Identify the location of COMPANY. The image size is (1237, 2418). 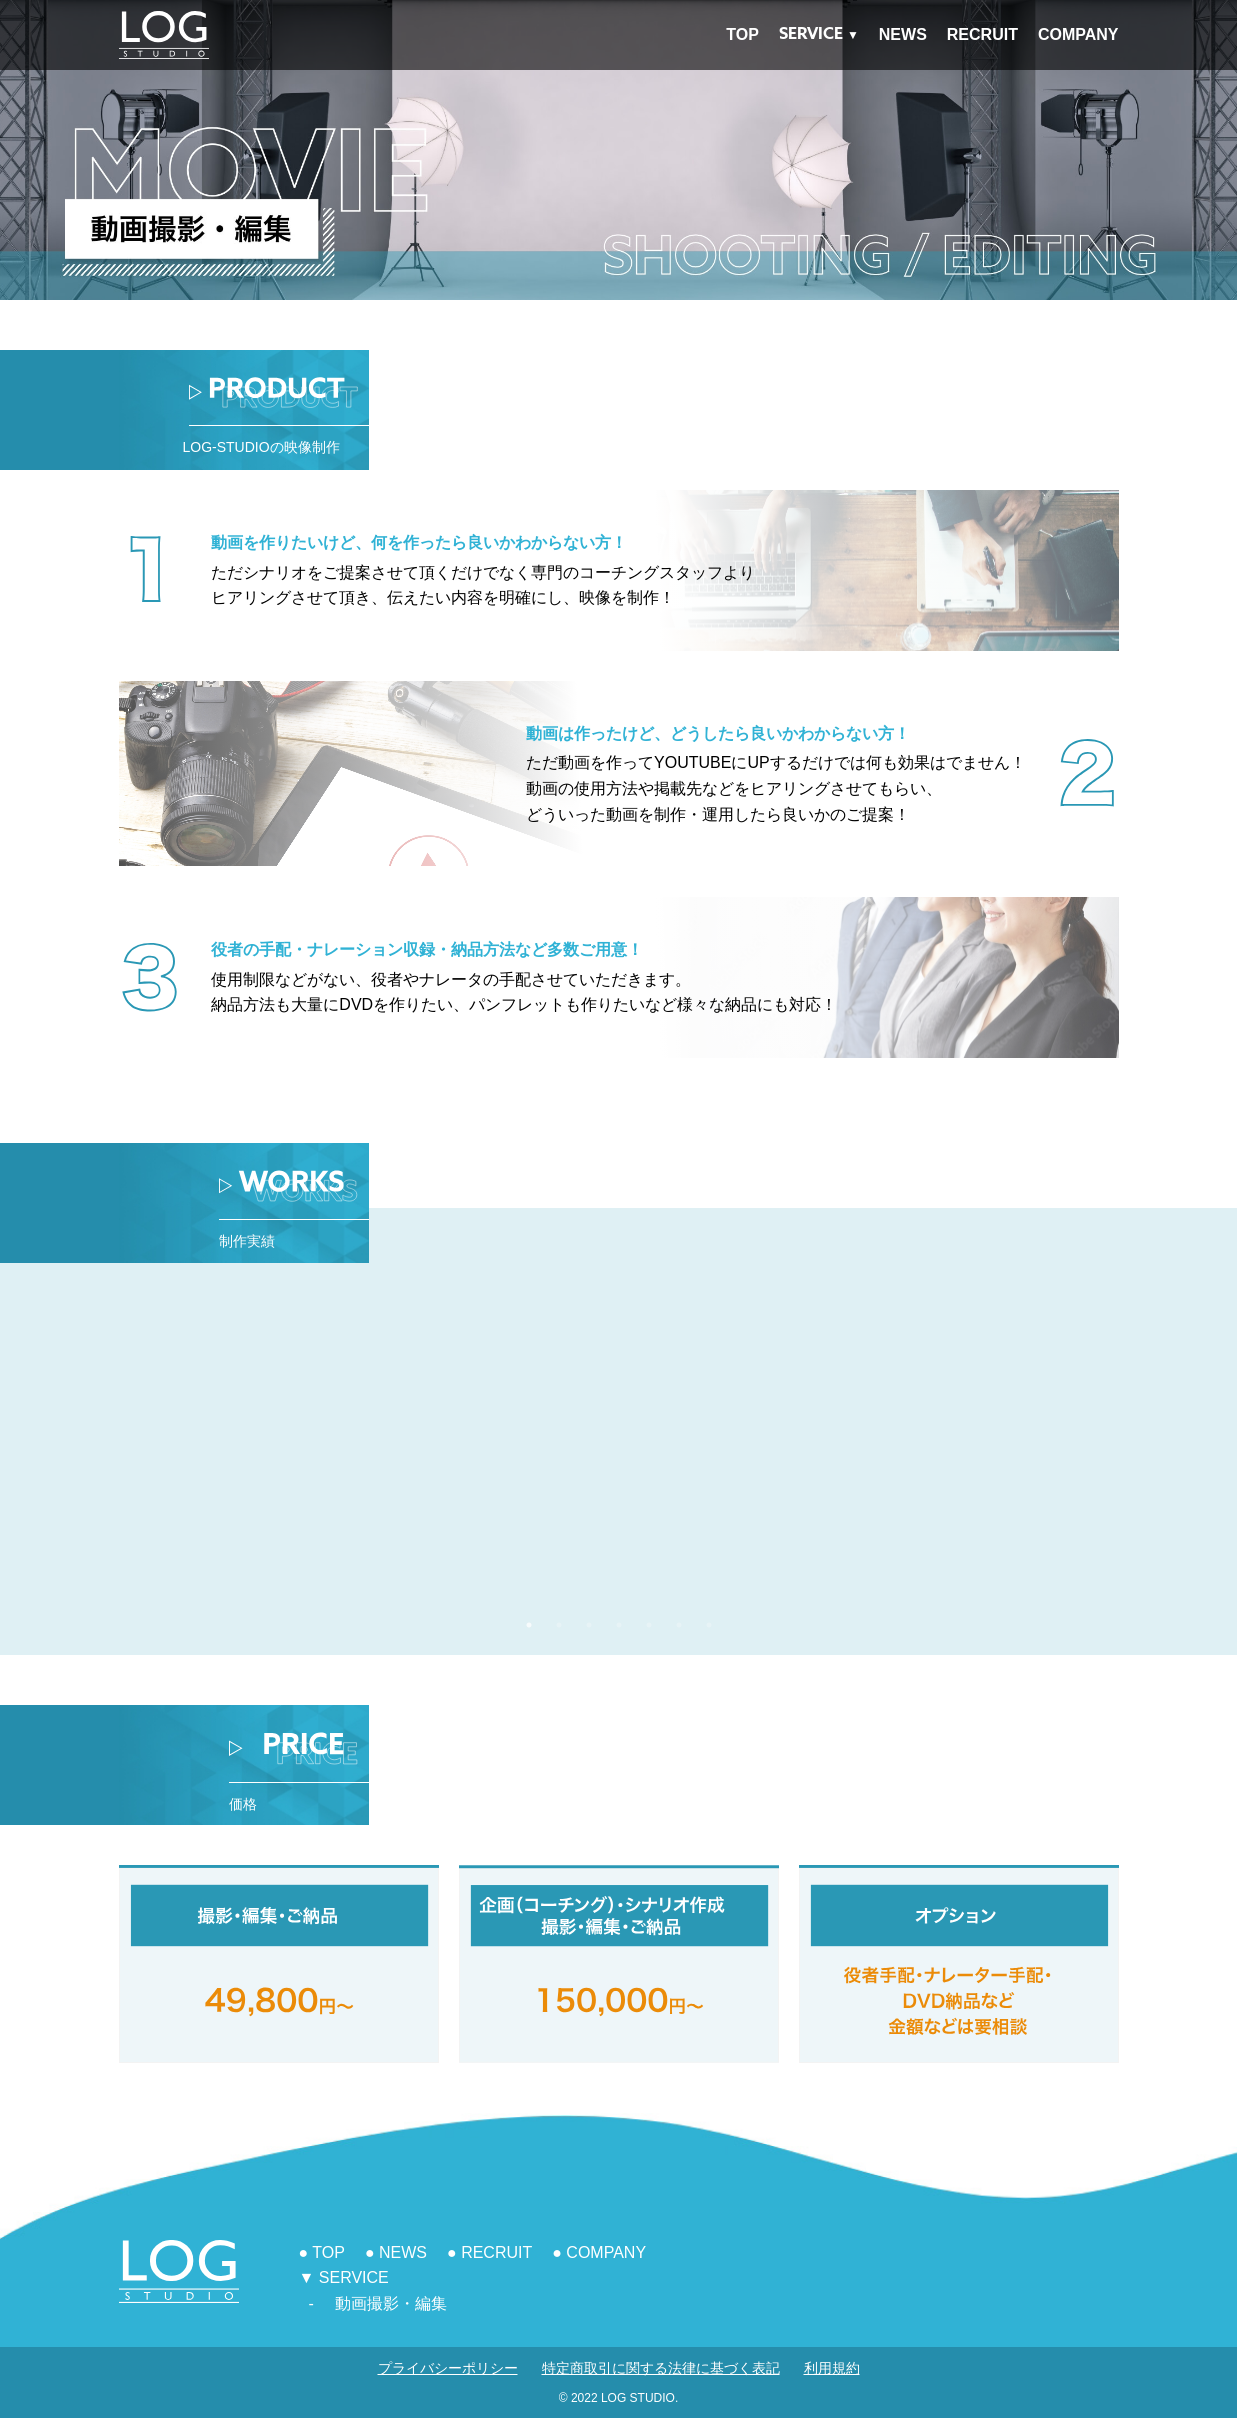
(1078, 34).